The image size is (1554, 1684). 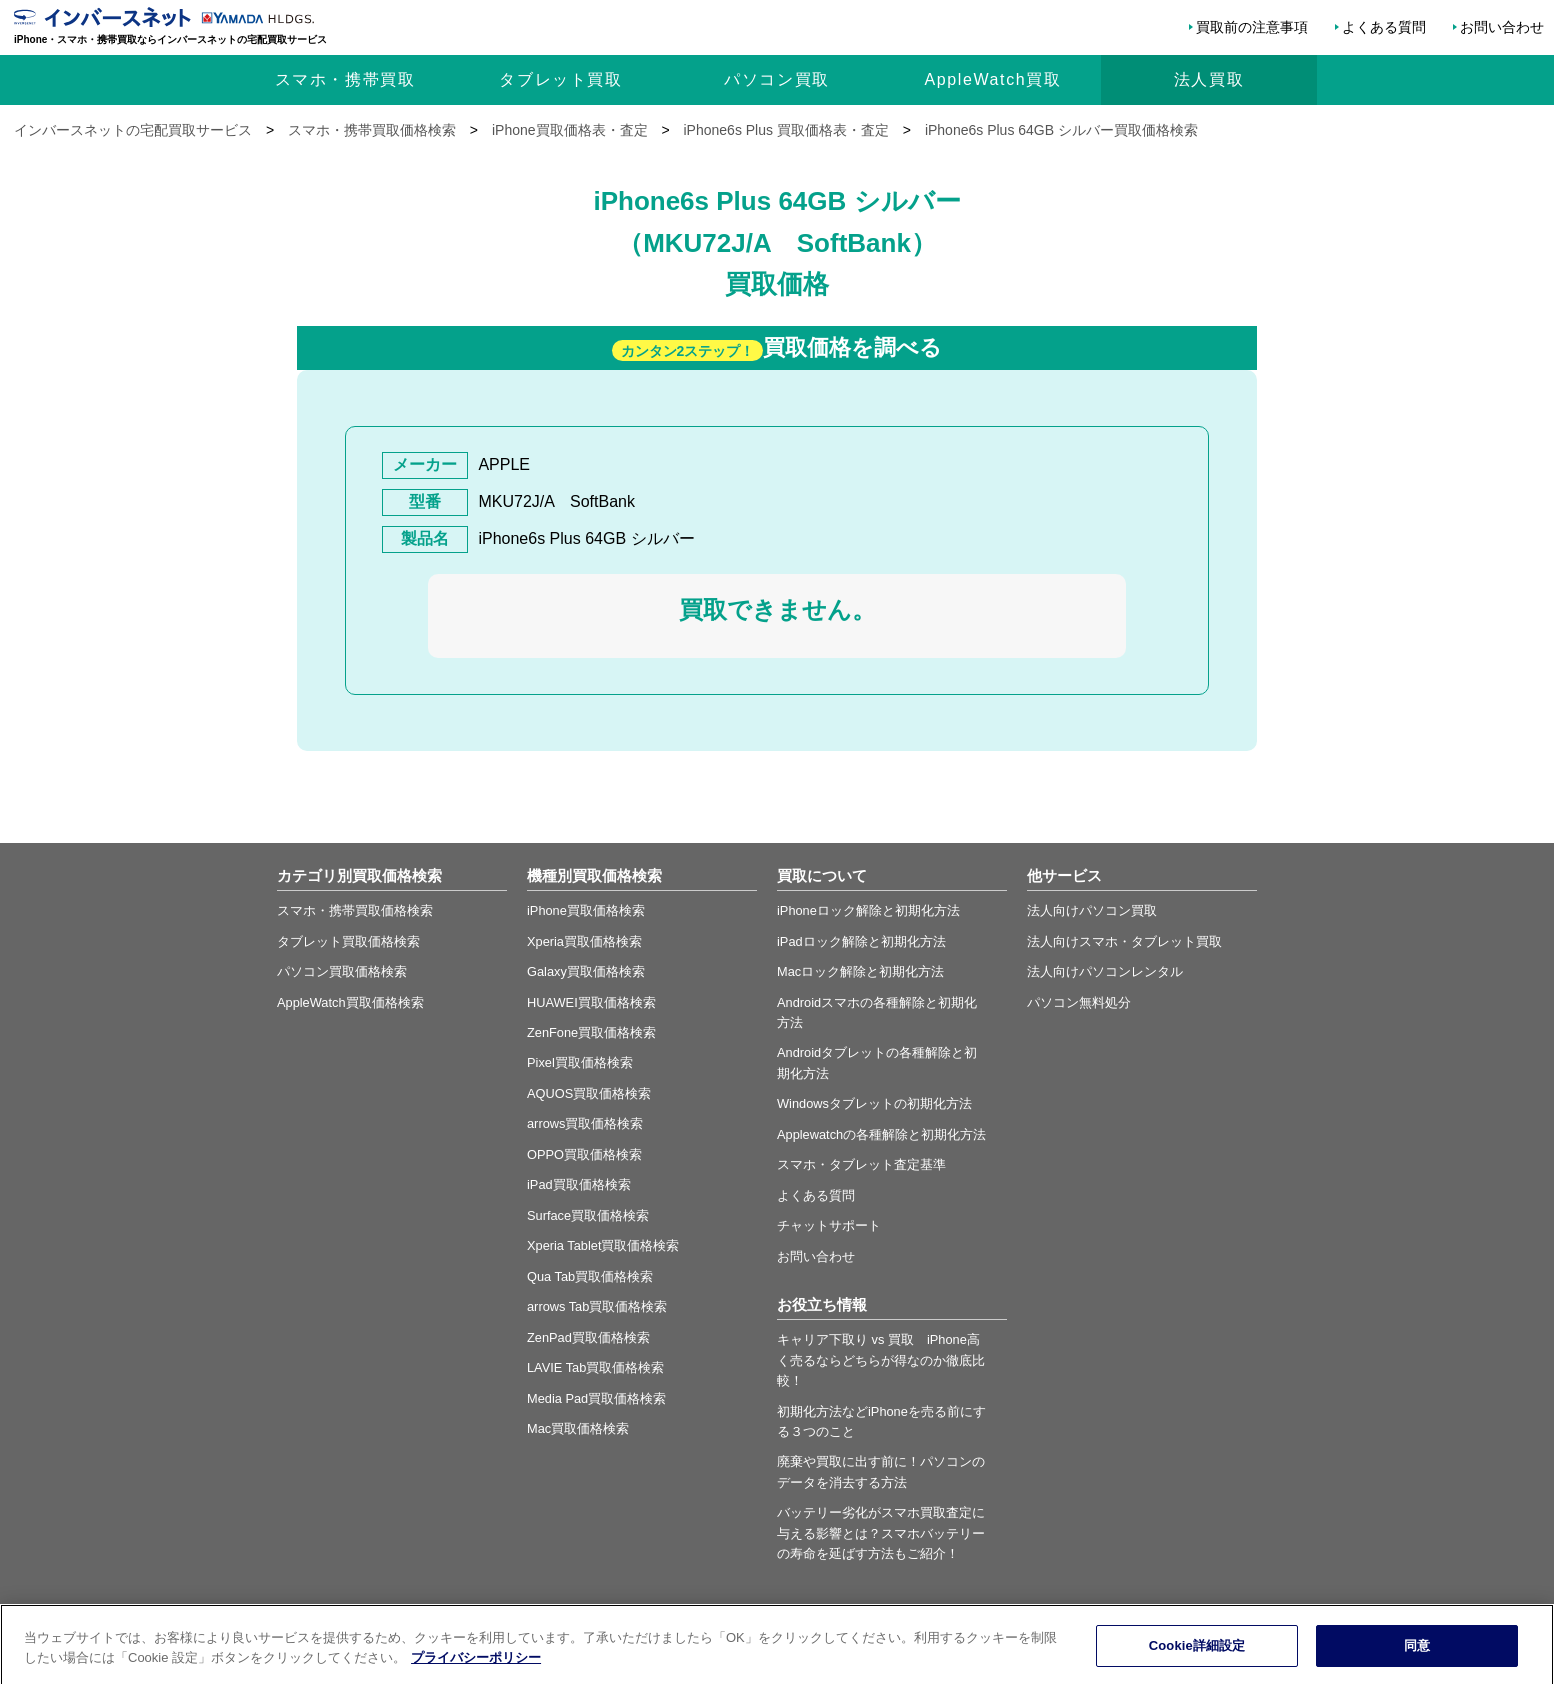 What do you see at coordinates (1105, 971) in the screenshot?
I see `法人向けパソコンレンタル` at bounding box center [1105, 971].